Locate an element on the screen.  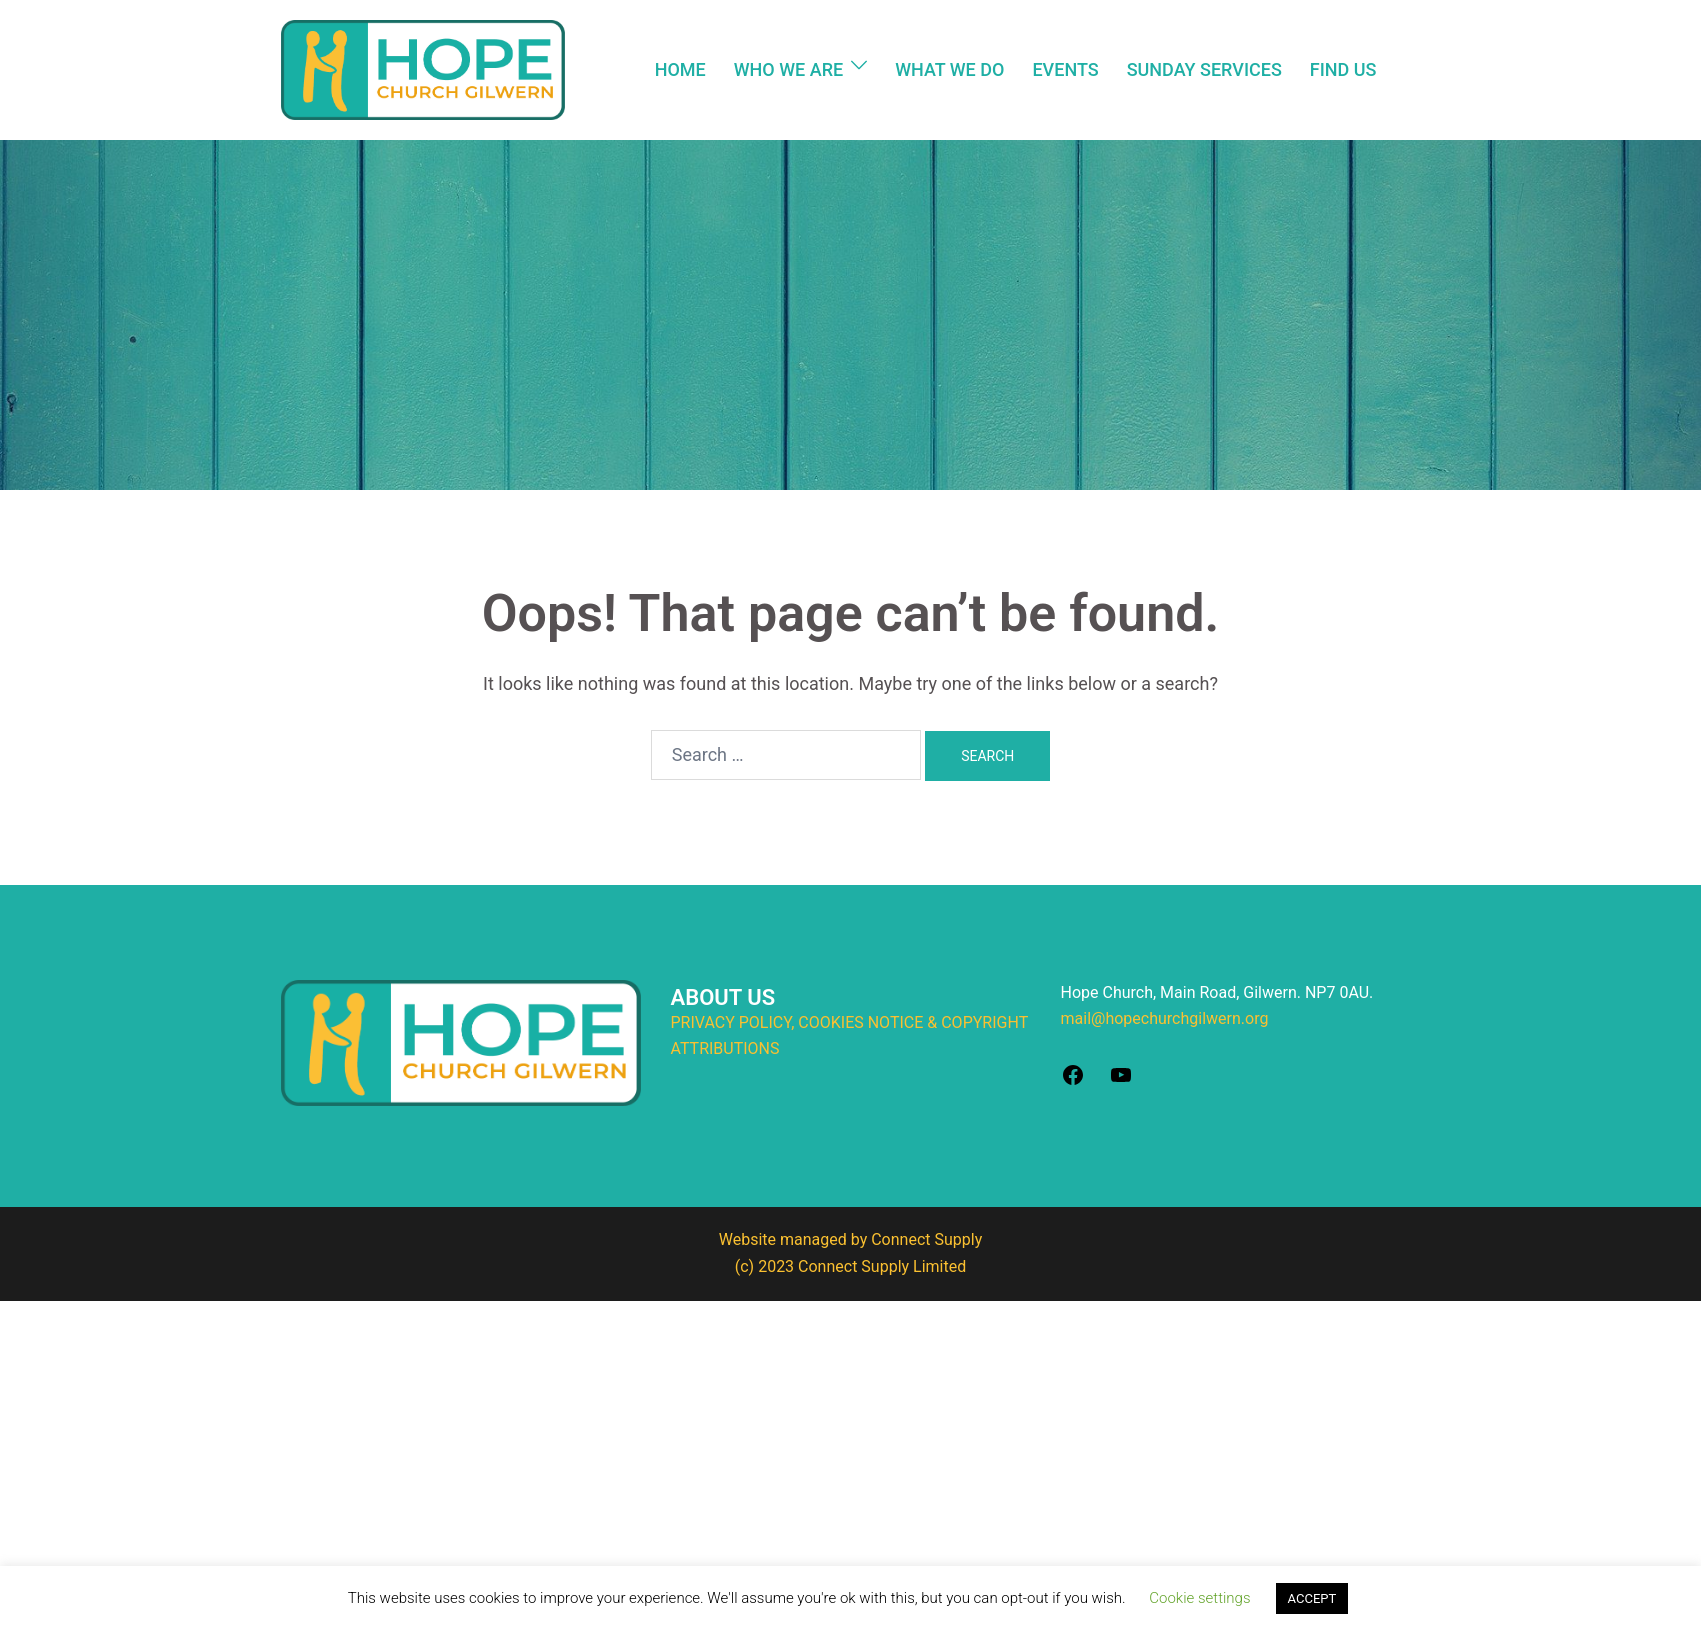
SUNDAY SERVICES is located at coordinates (1204, 69).